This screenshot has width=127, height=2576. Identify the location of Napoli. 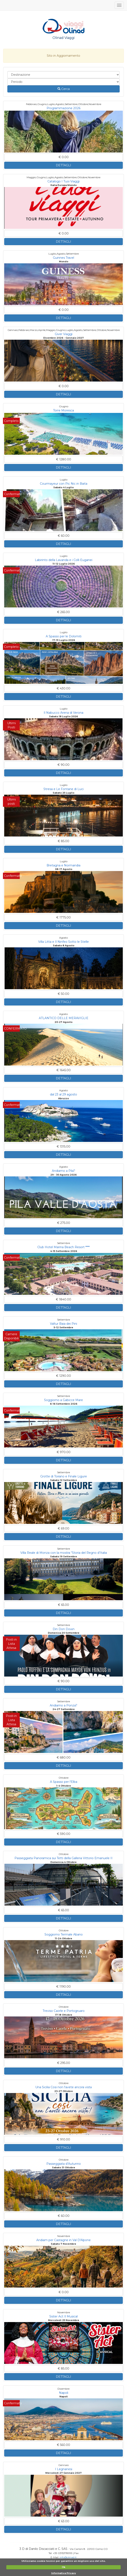
(63, 2393).